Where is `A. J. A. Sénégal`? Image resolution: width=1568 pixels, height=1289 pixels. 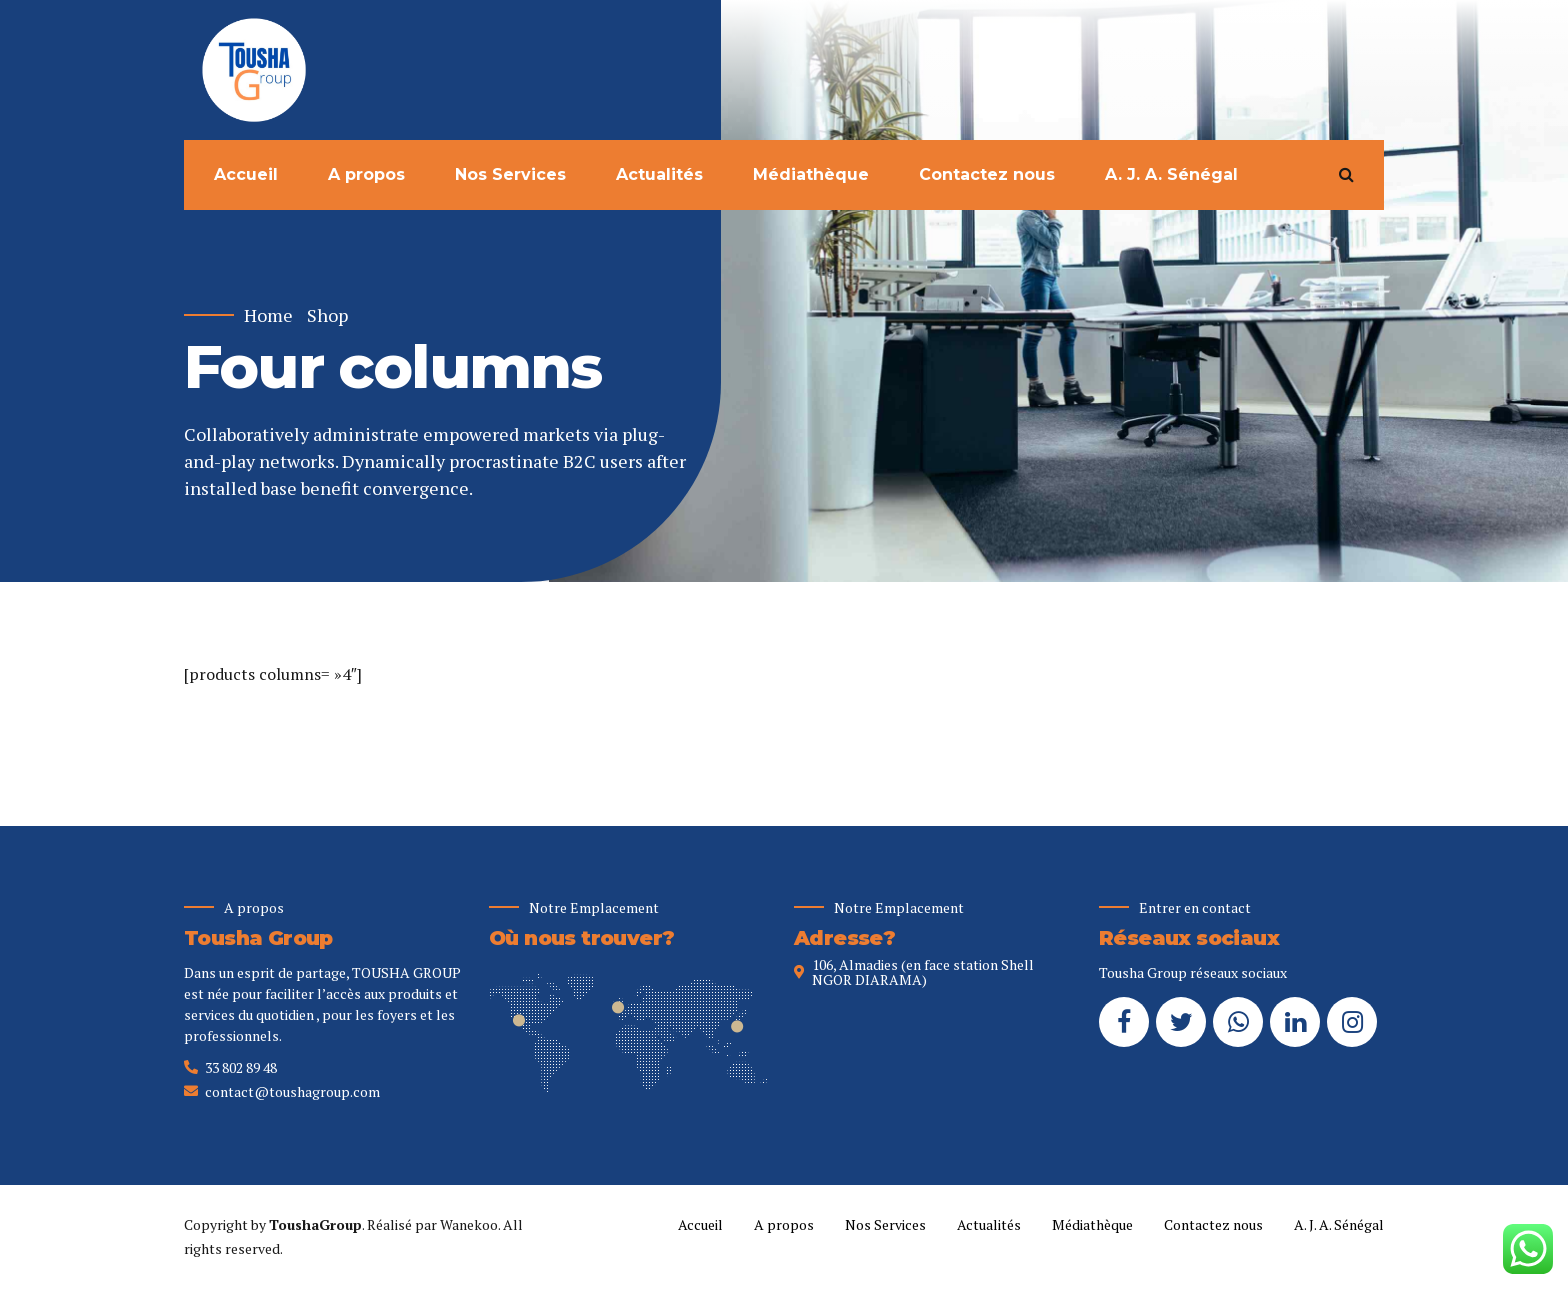
A. J. A. Sénégal is located at coordinates (1171, 174).